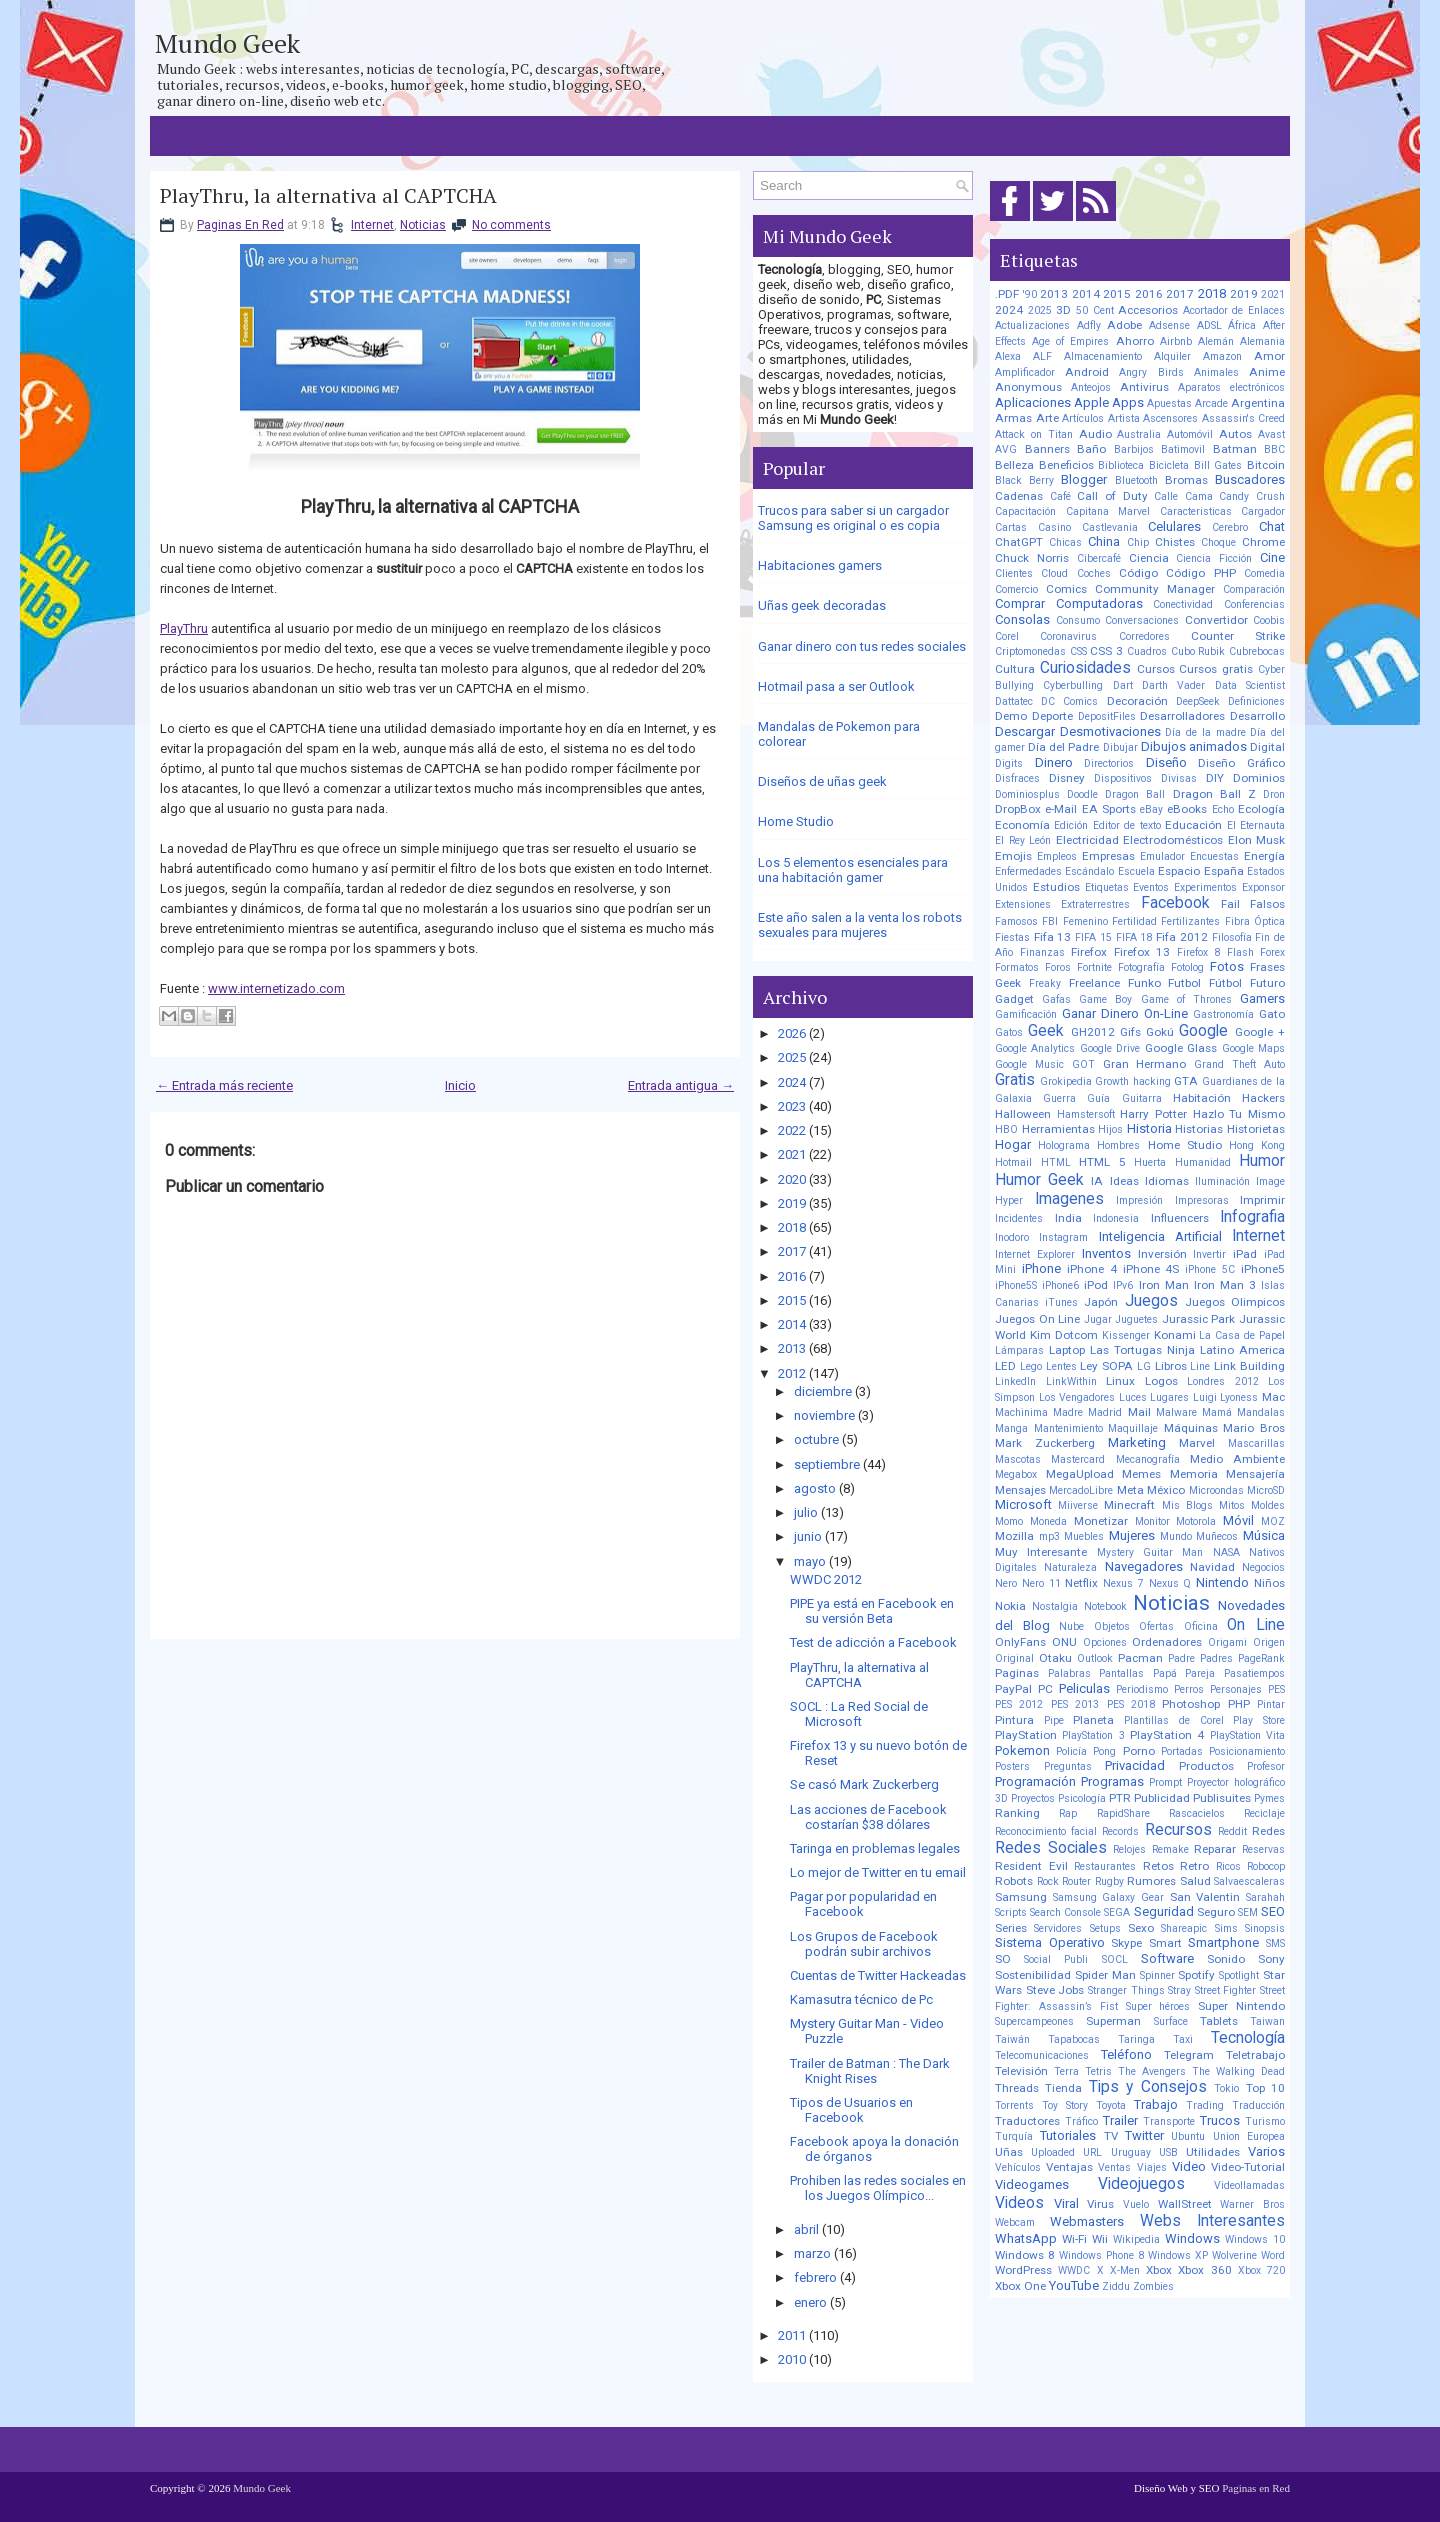  Describe the element at coordinates (1248, 2167) in the screenshot. I see `Video-Tutorial` at that location.